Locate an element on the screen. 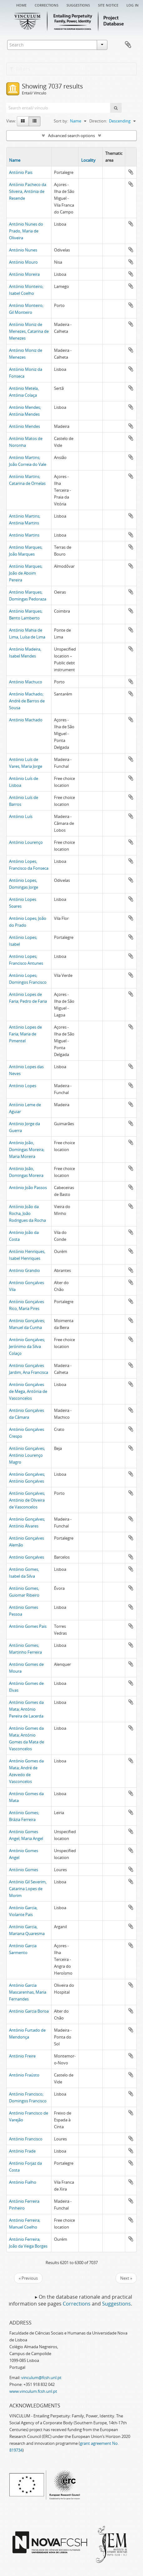  António Frade is located at coordinates (22, 2151).